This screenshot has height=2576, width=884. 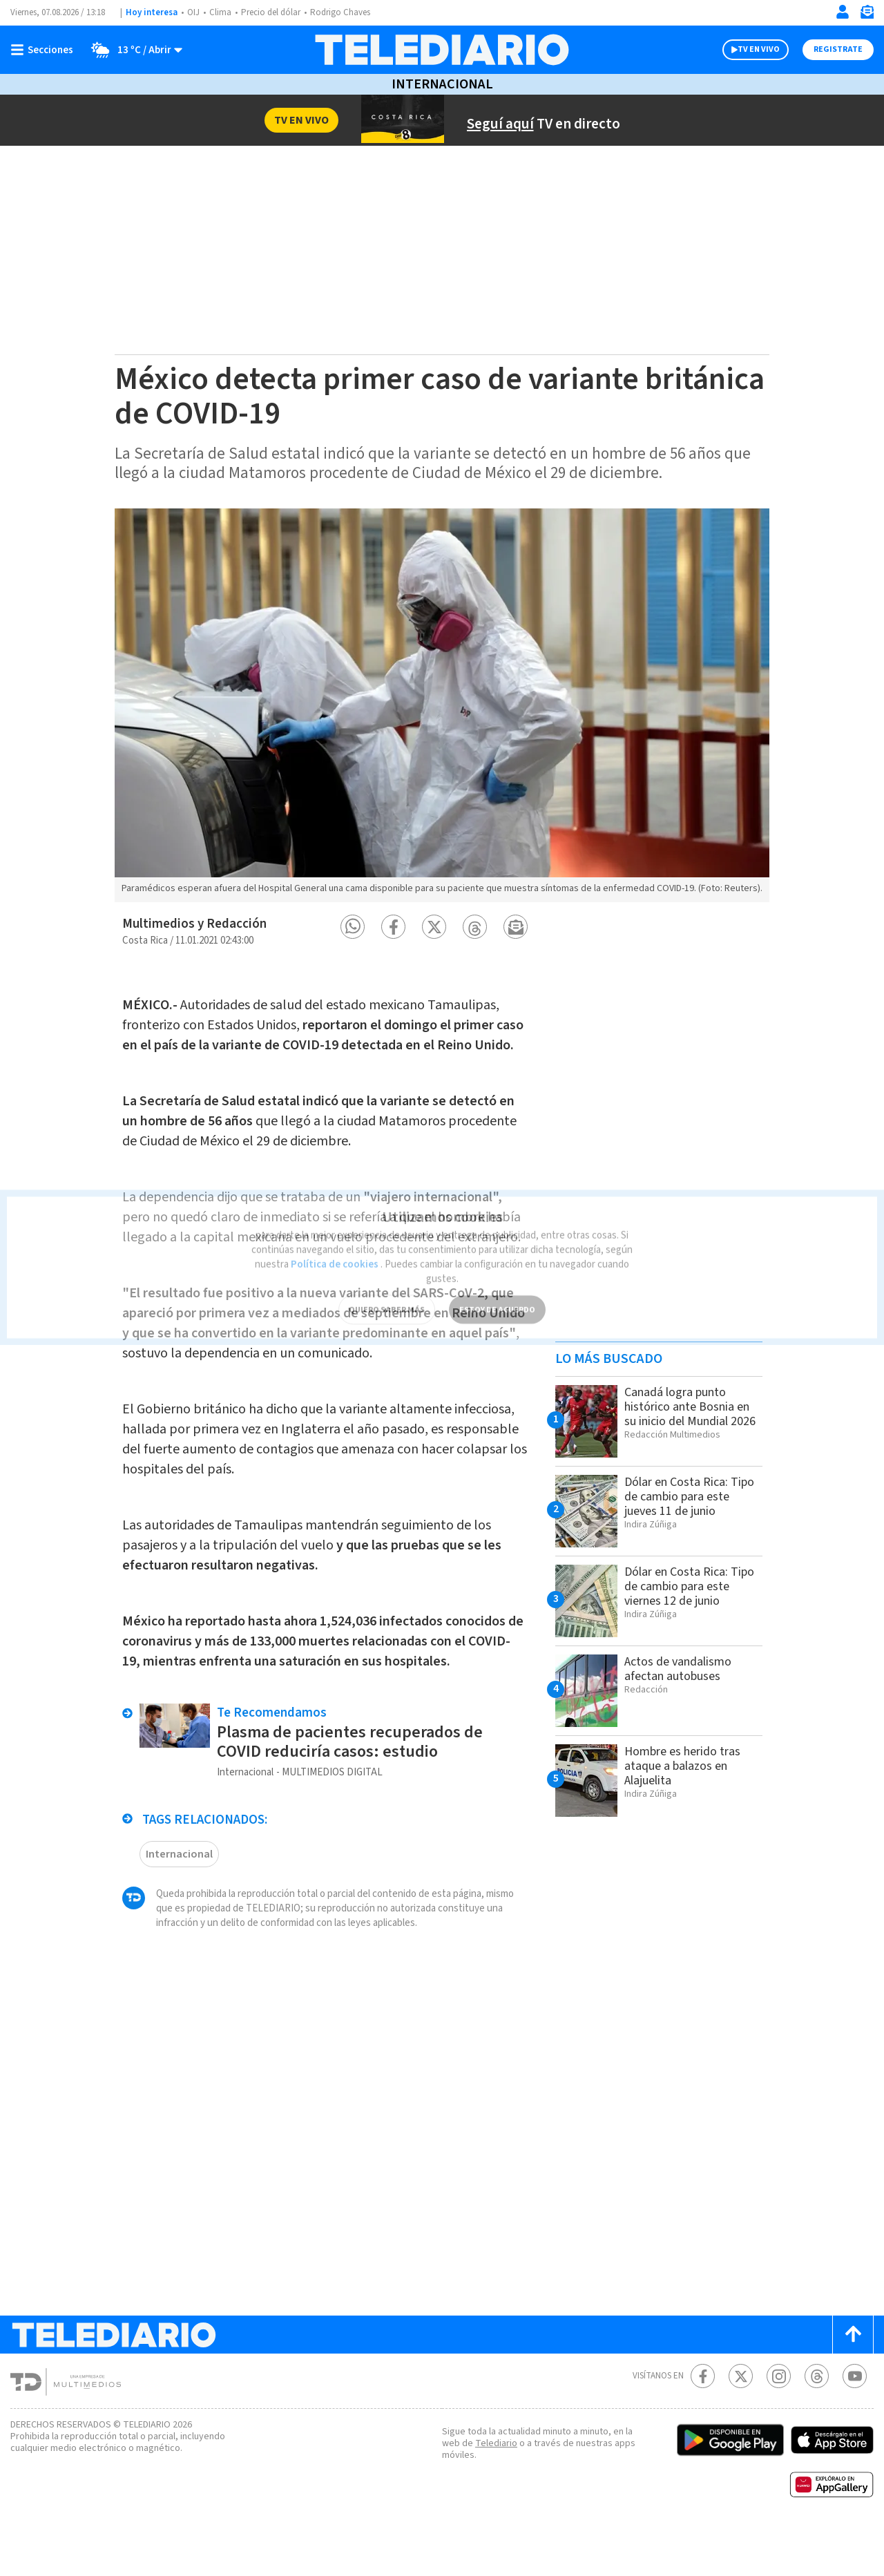 What do you see at coordinates (497, 1289) in the screenshot?
I see `ESTOY DE ACUERDO` at bounding box center [497, 1289].